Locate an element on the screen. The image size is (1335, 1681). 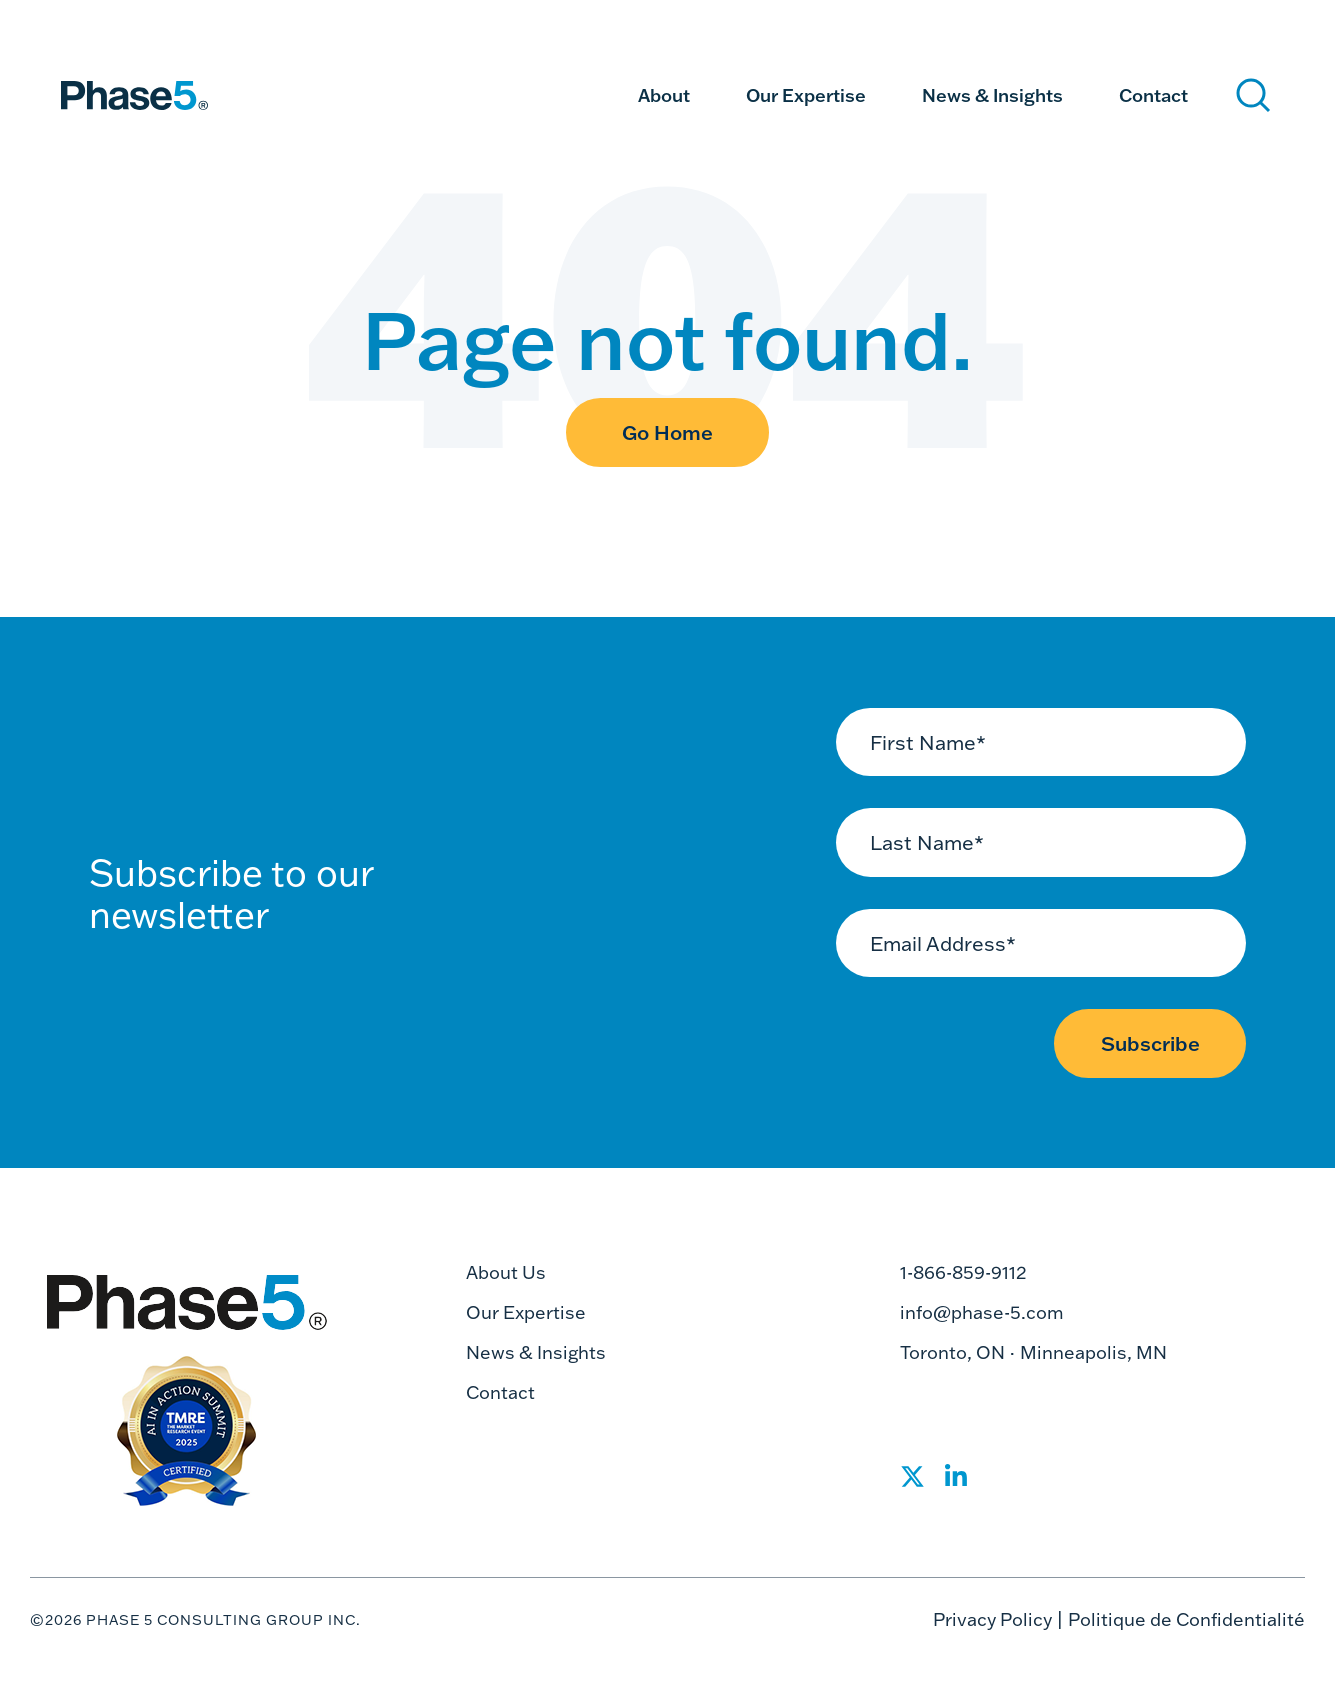
Politique de Confidentialité is located at coordinates (1186, 1619).